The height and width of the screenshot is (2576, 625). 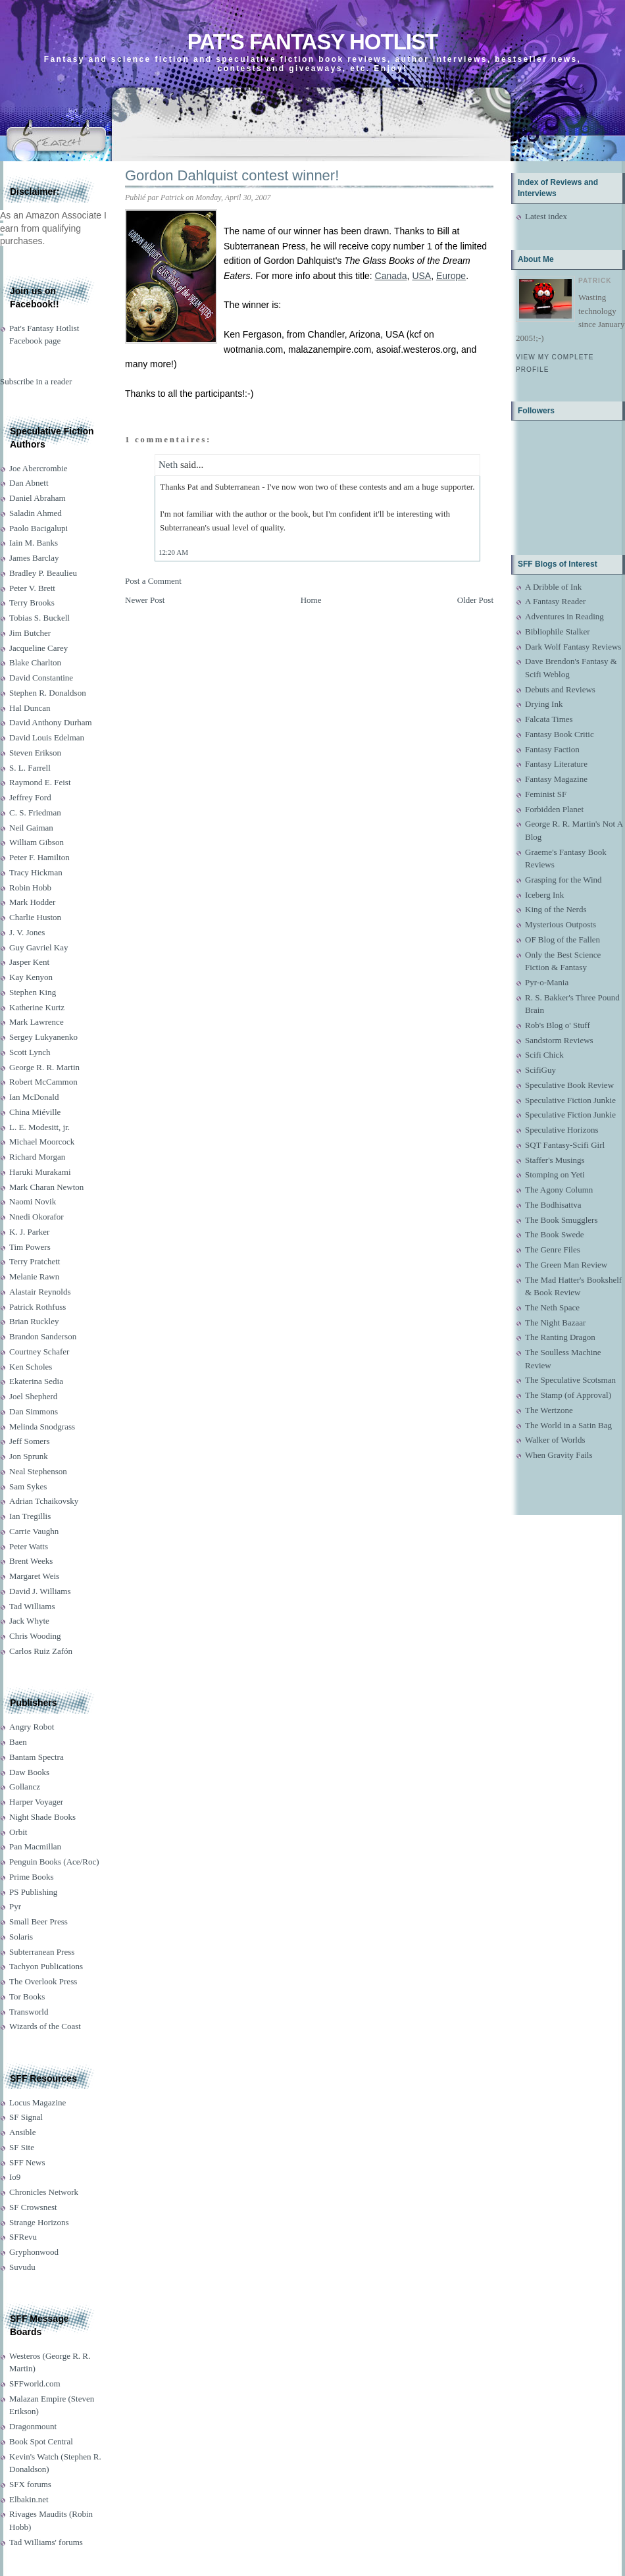 What do you see at coordinates (32, 602) in the screenshot?
I see `Terry Brooks` at bounding box center [32, 602].